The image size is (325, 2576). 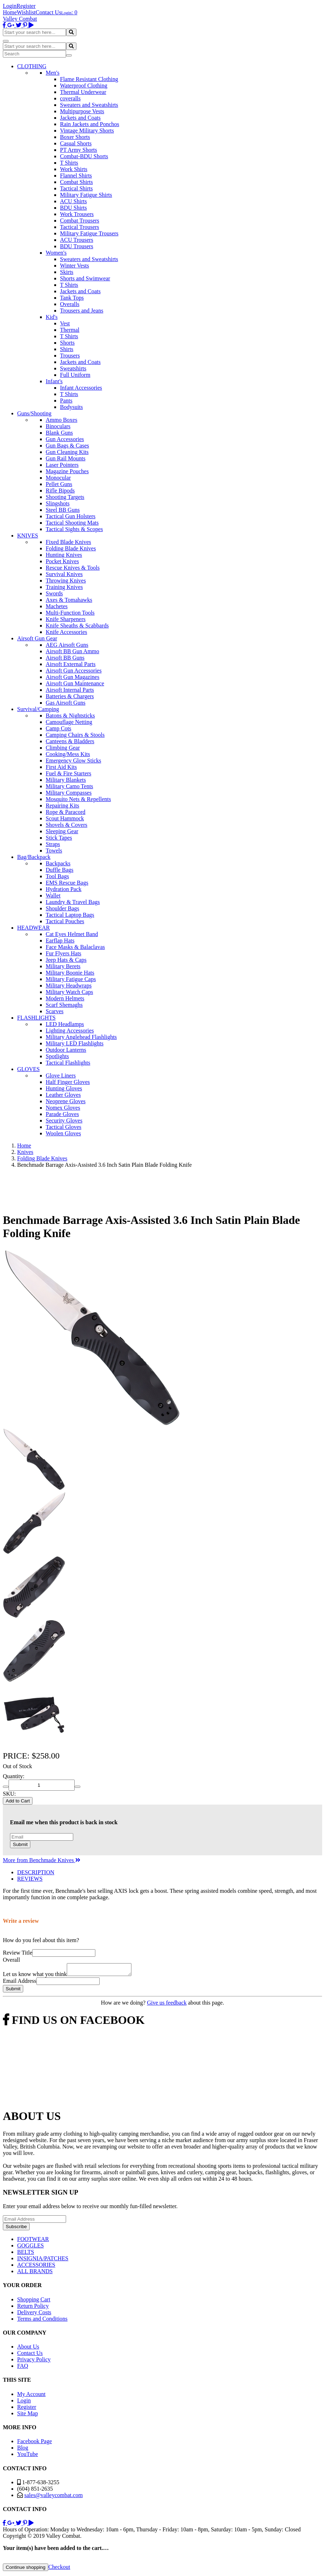 I want to click on Pellet Guns, so click(x=59, y=484).